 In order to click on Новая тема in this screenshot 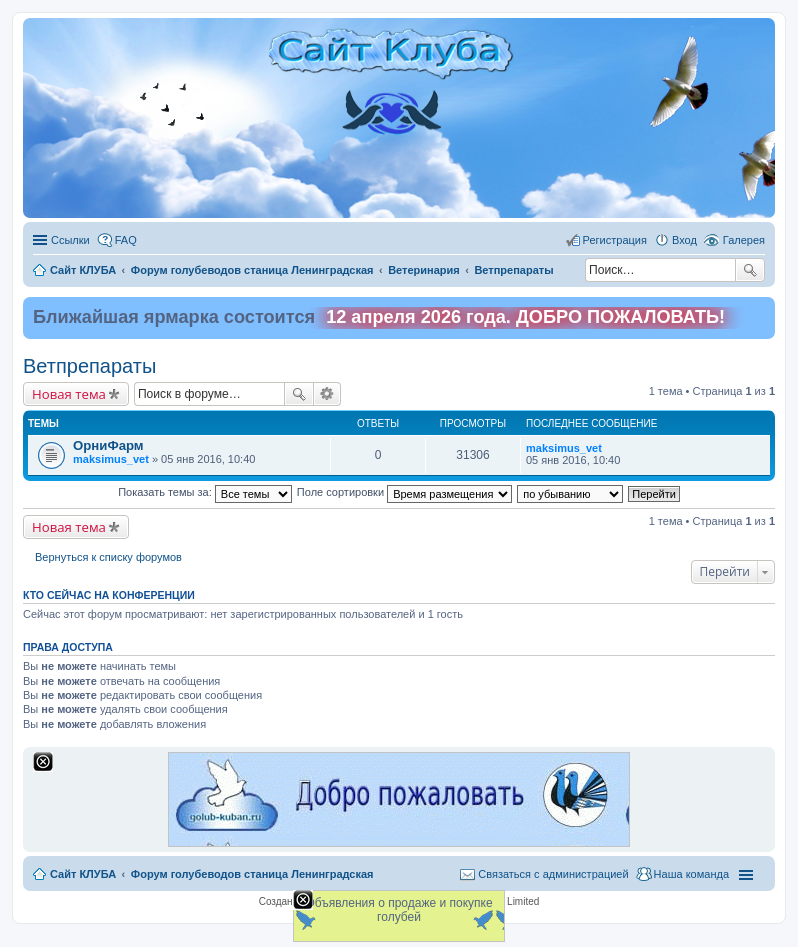, I will do `click(69, 394)`.